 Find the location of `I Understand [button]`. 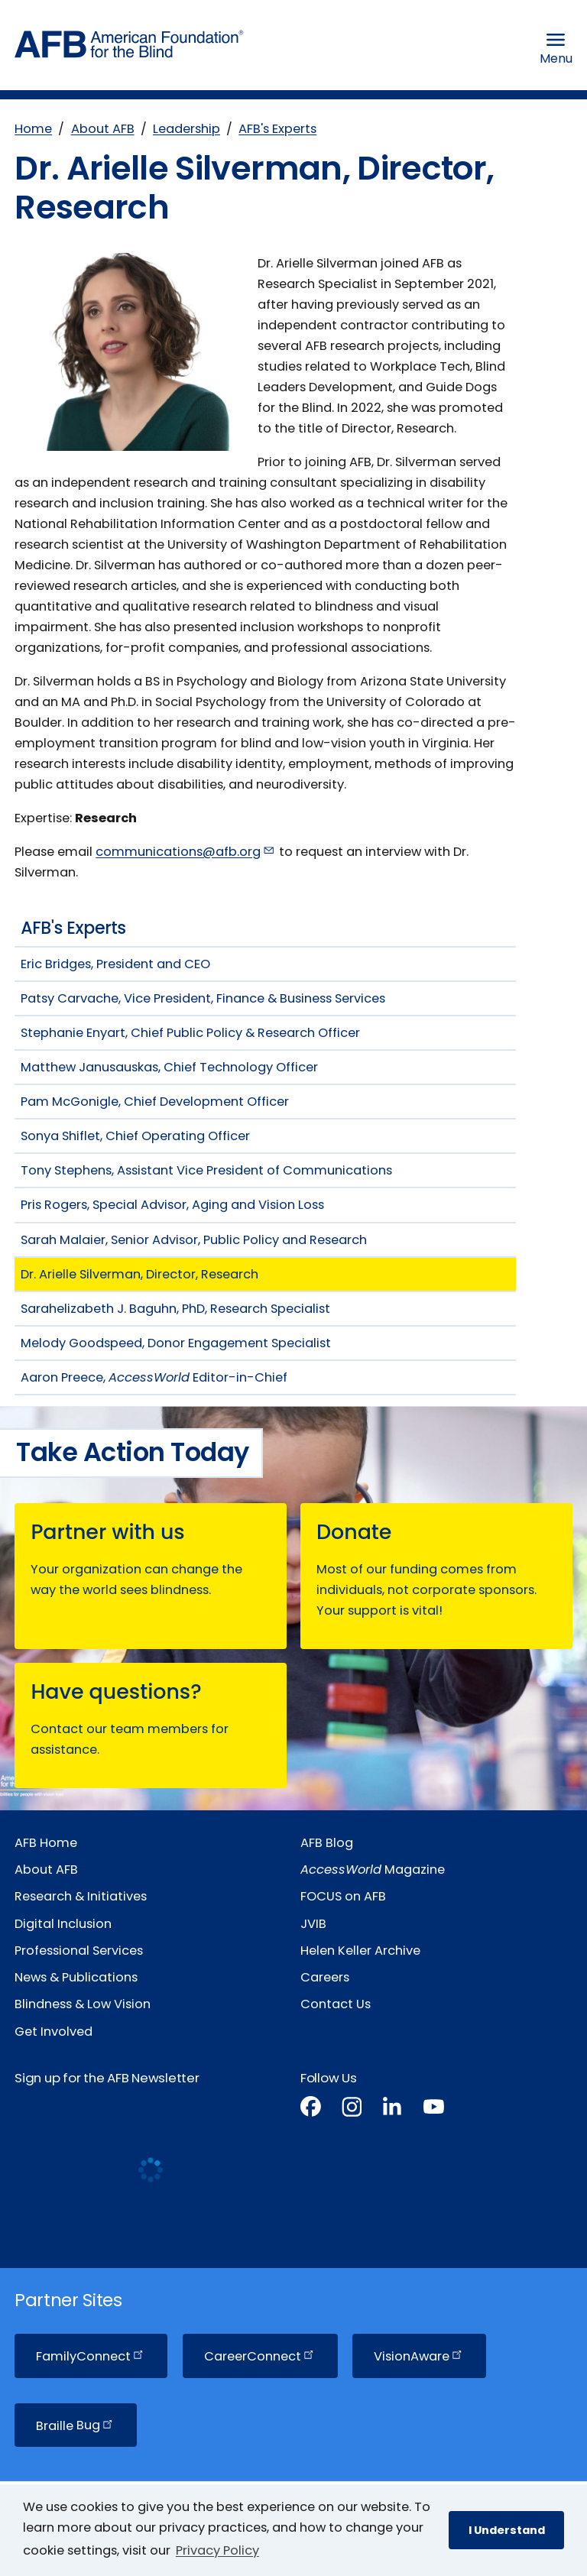

I Understand [button] is located at coordinates (507, 2530).